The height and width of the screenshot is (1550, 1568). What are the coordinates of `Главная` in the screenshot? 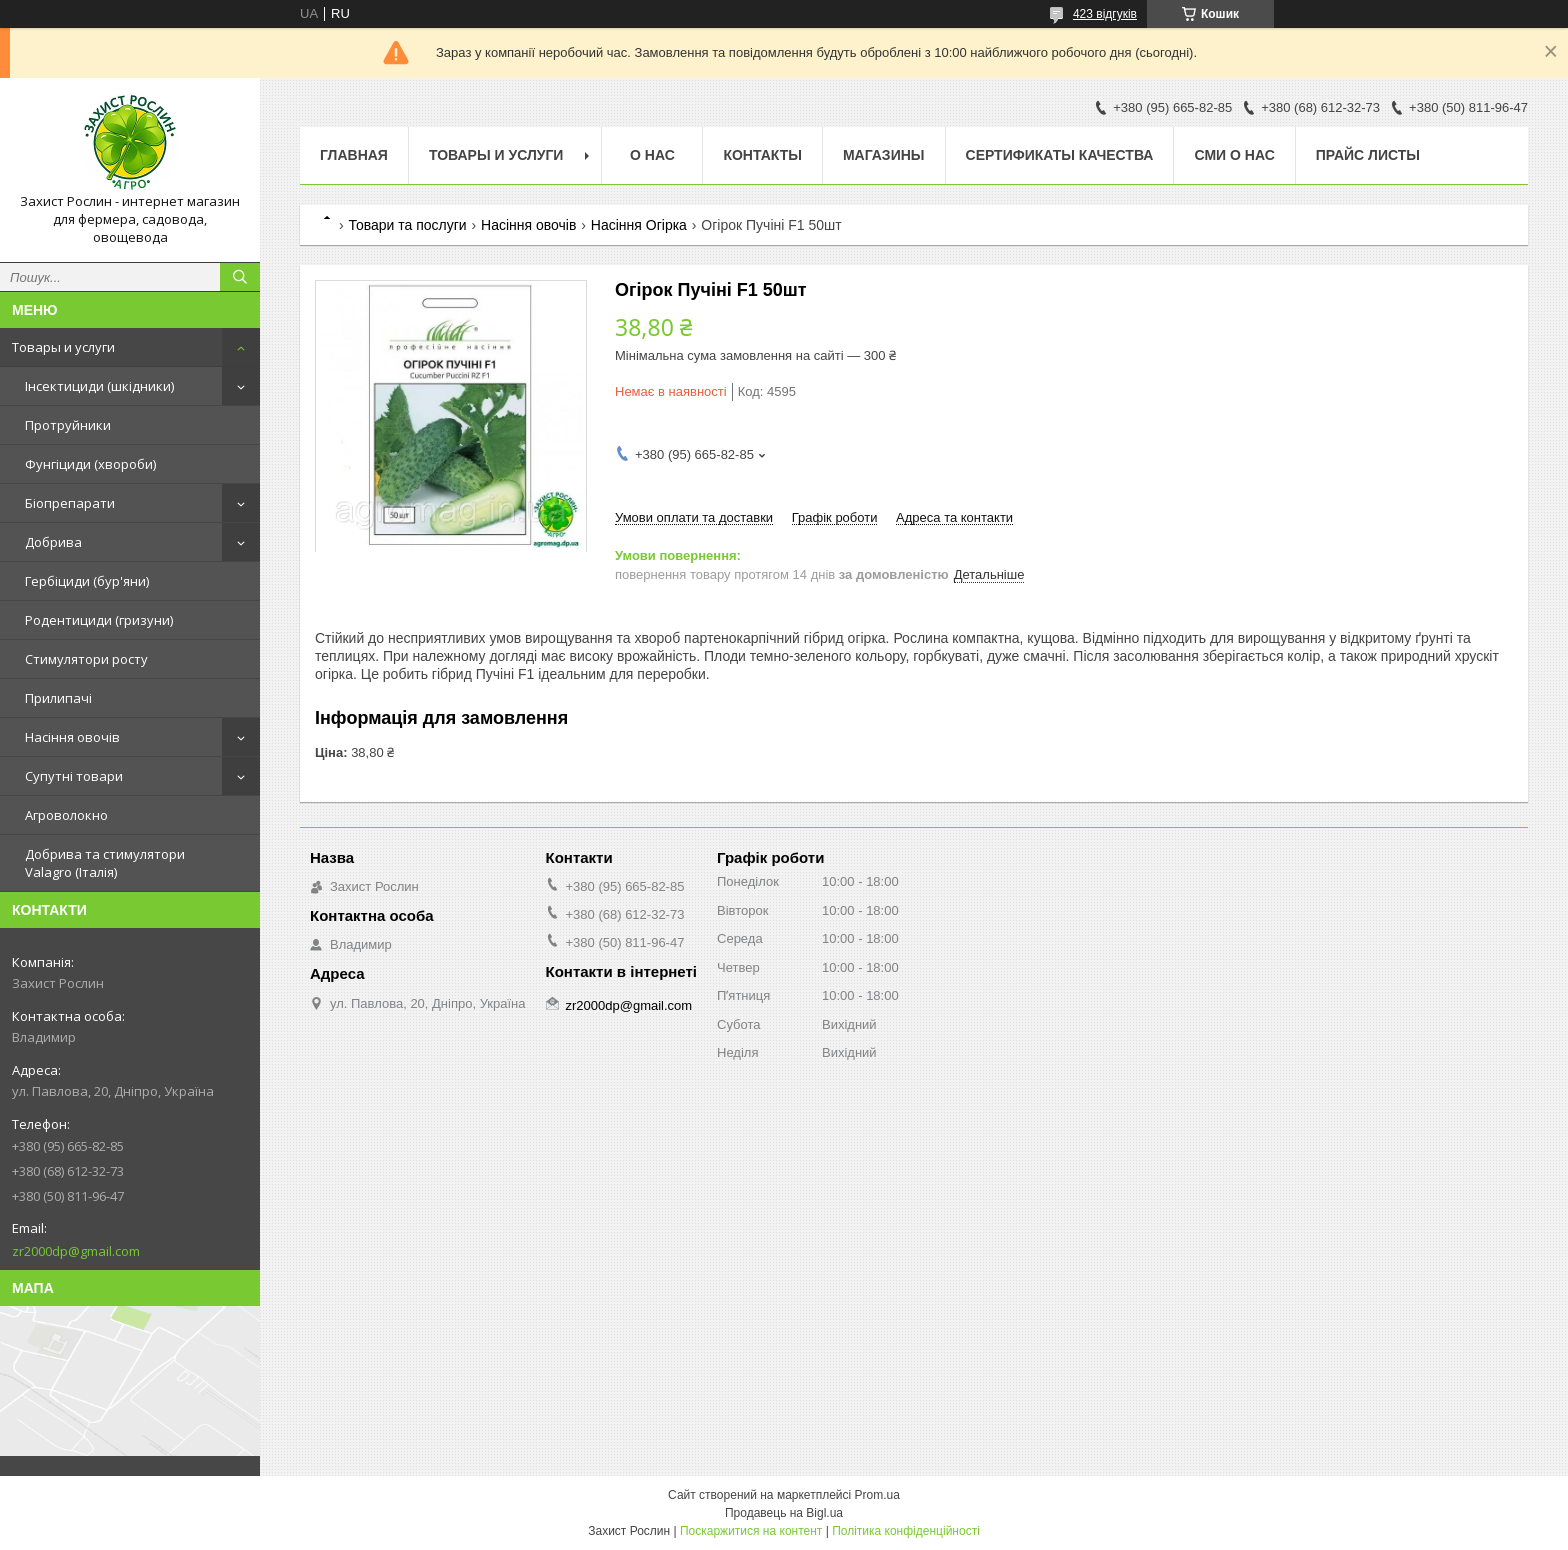 It's located at (354, 155).